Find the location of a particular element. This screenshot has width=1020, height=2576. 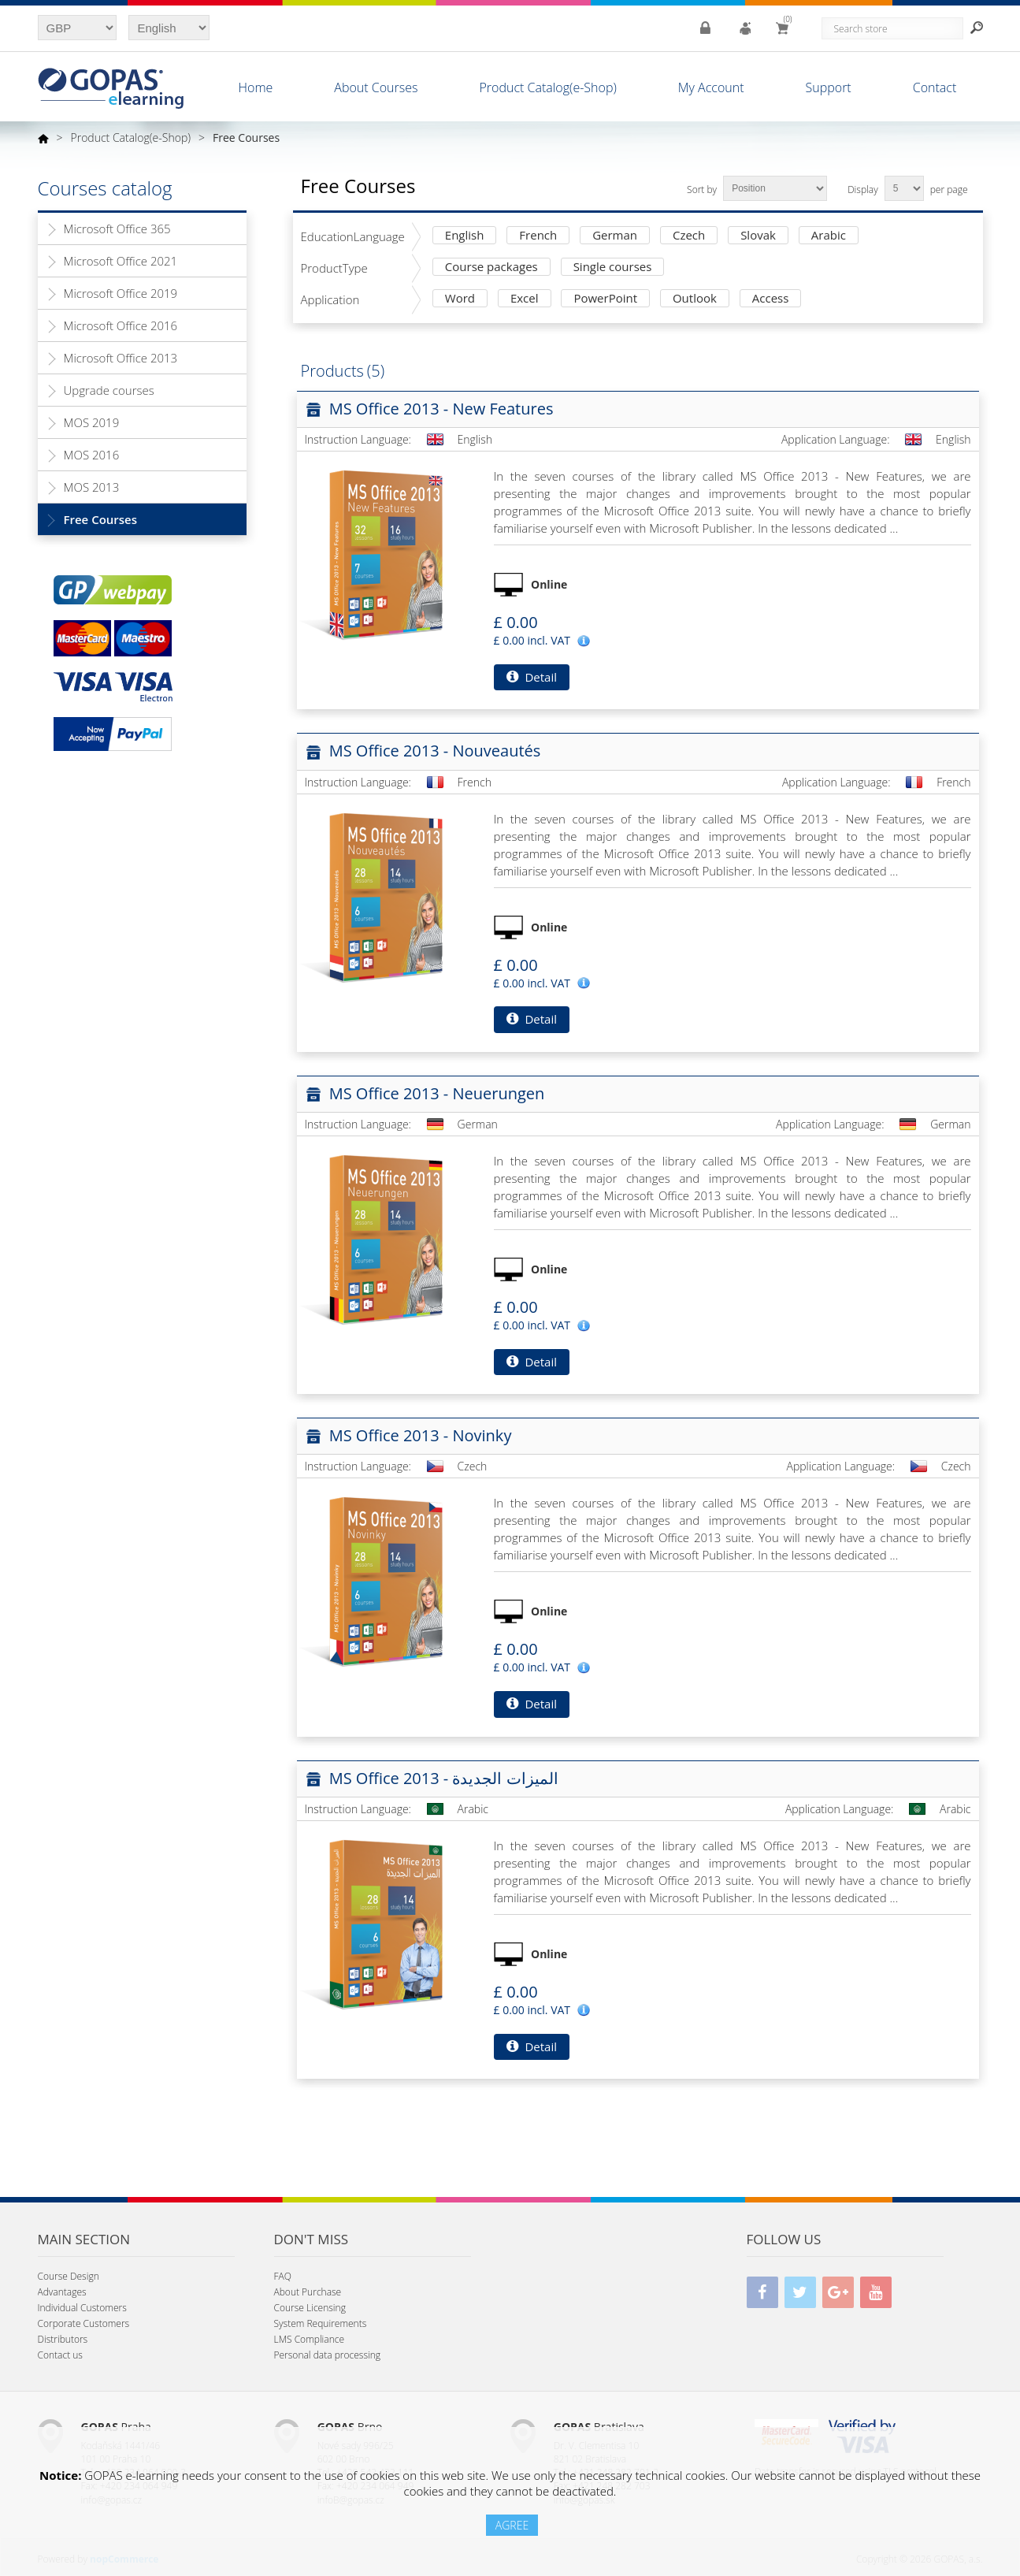

Advantages is located at coordinates (62, 2292).